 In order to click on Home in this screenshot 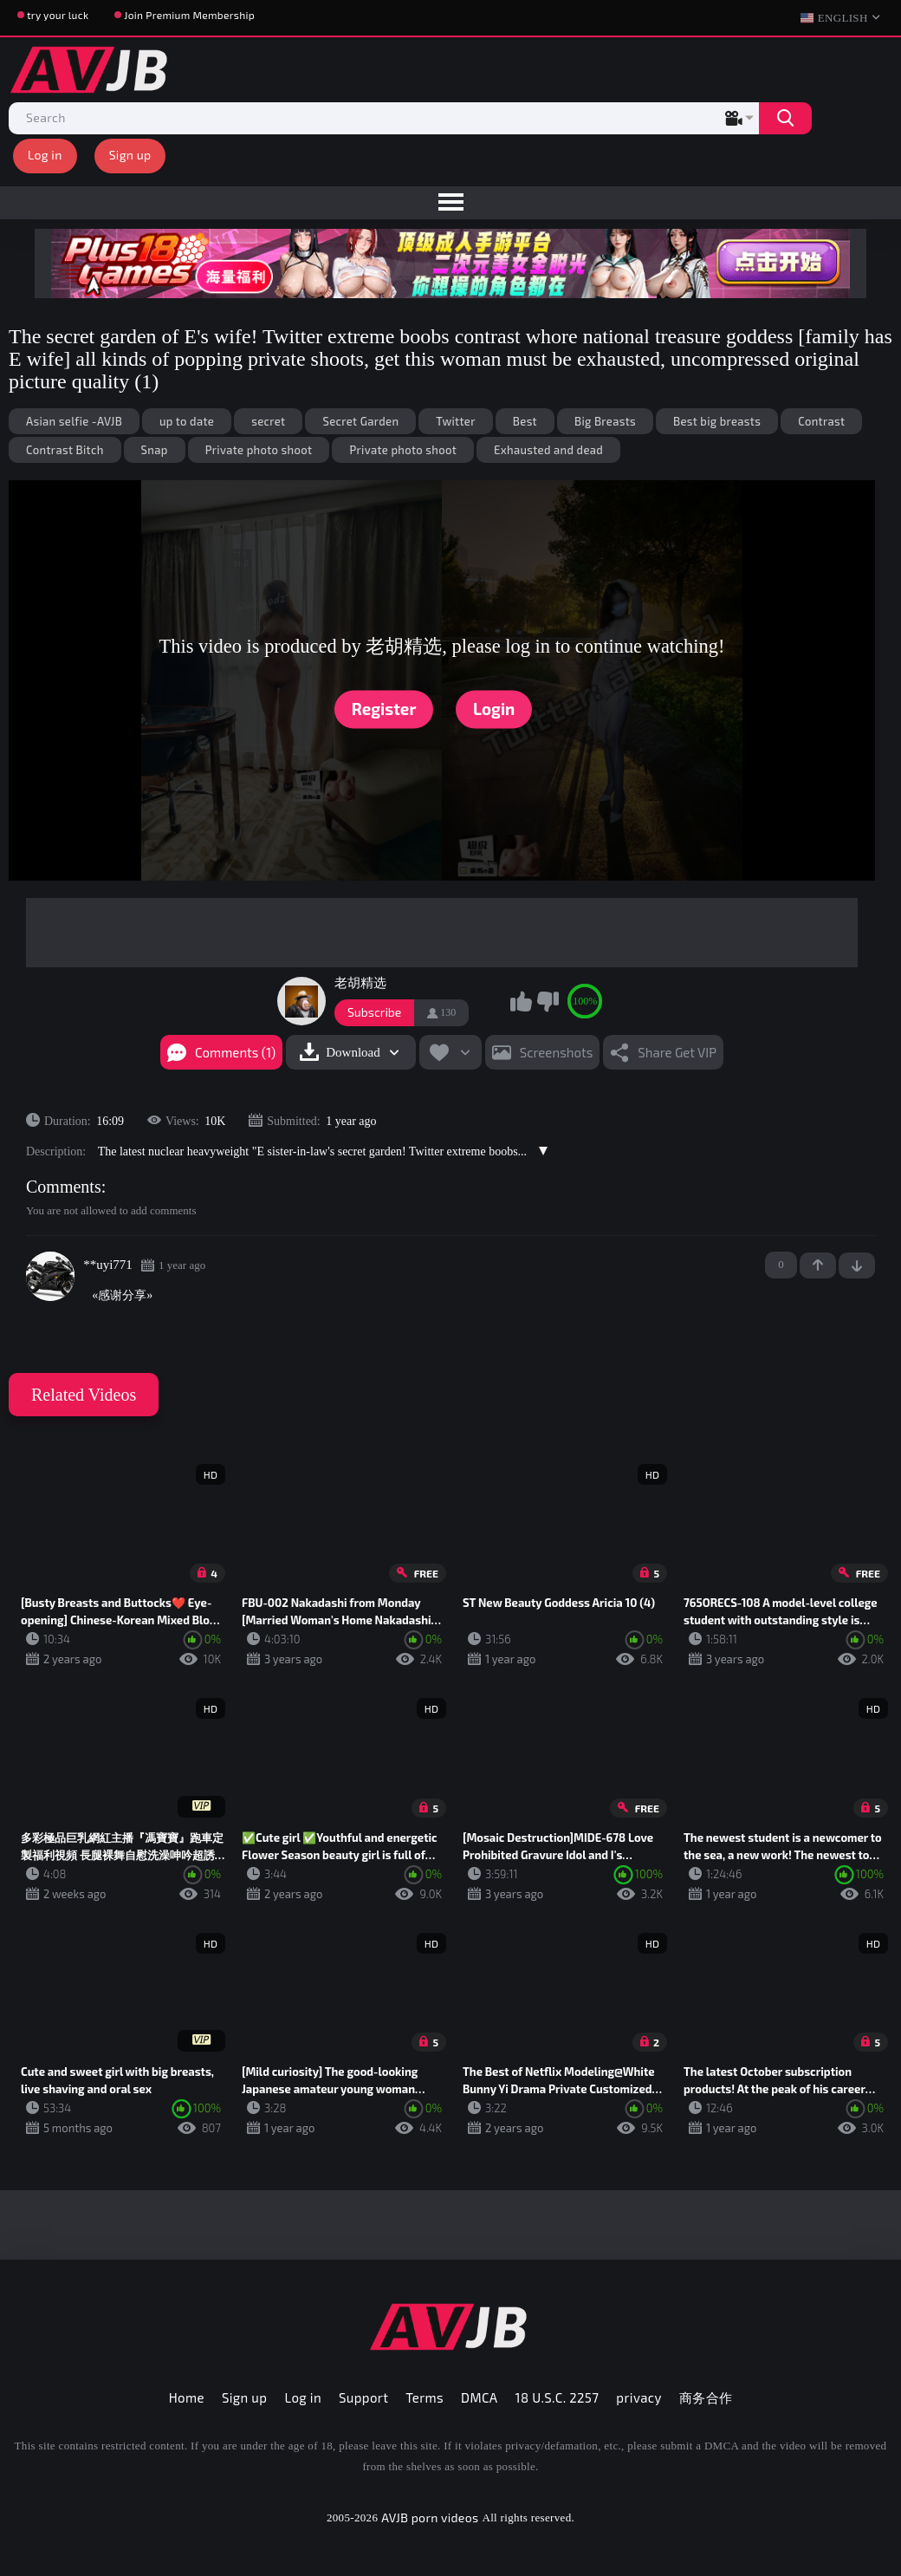, I will do `click(186, 2397)`.